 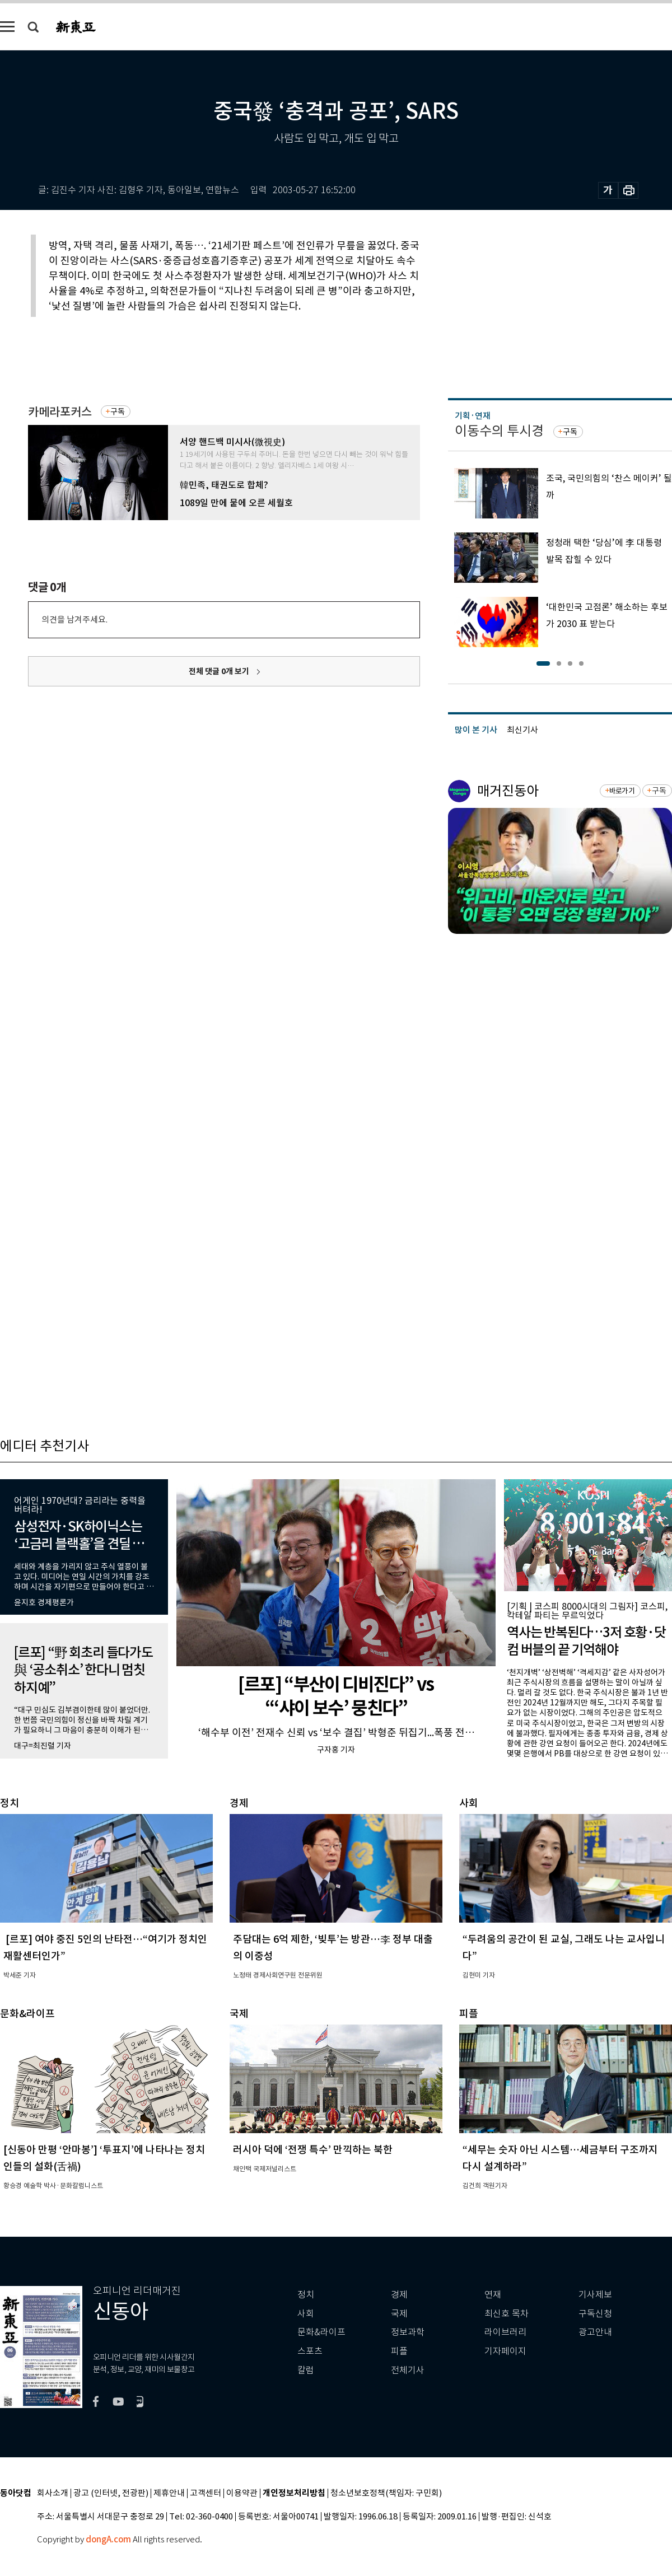 What do you see at coordinates (305, 2370) in the screenshot?
I see `칼럼` at bounding box center [305, 2370].